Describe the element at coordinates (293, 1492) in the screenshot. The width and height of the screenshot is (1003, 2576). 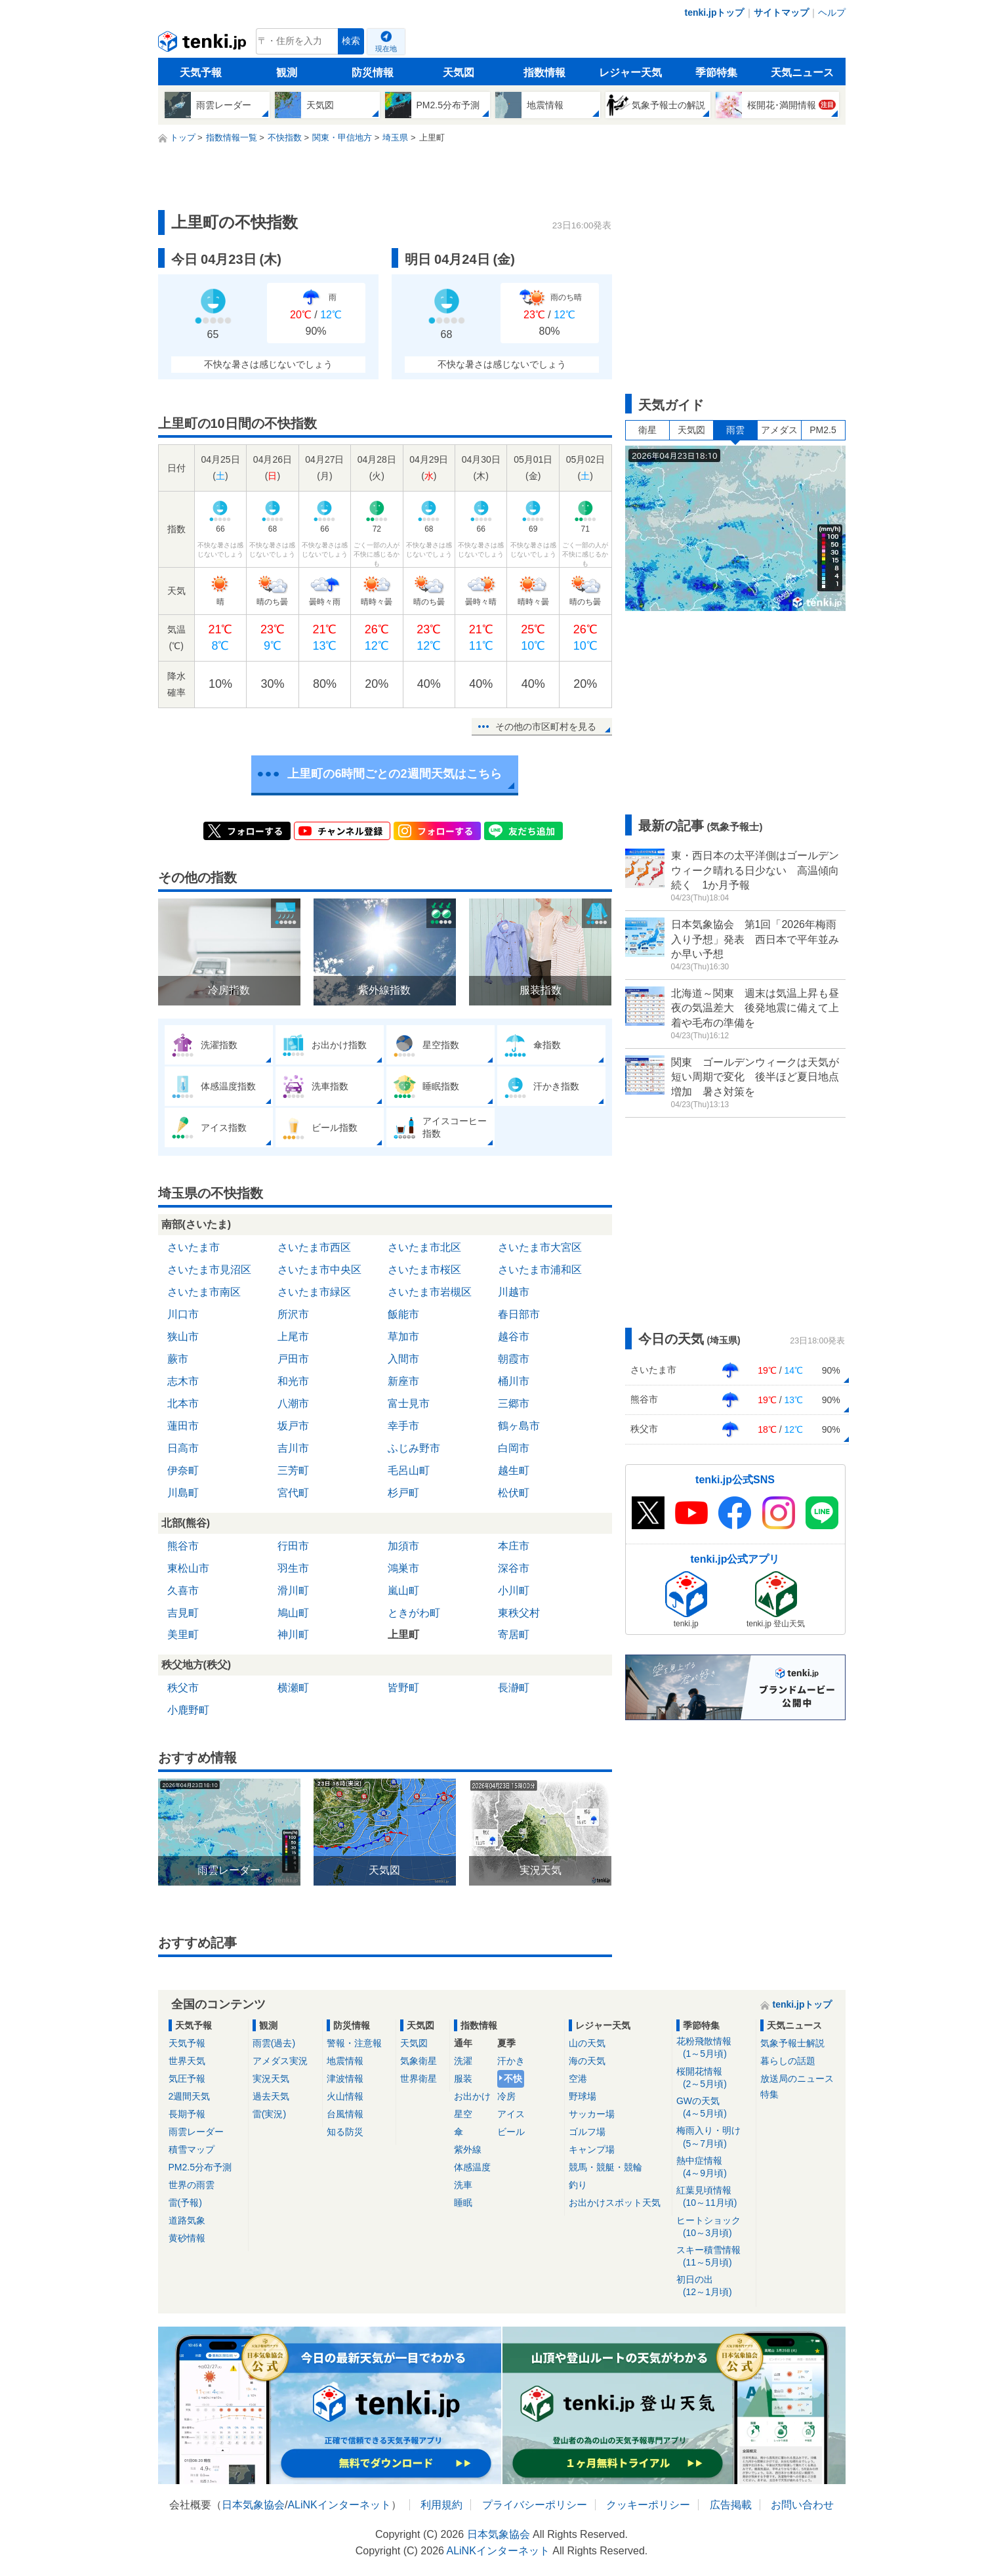
I see `宮代町` at that location.